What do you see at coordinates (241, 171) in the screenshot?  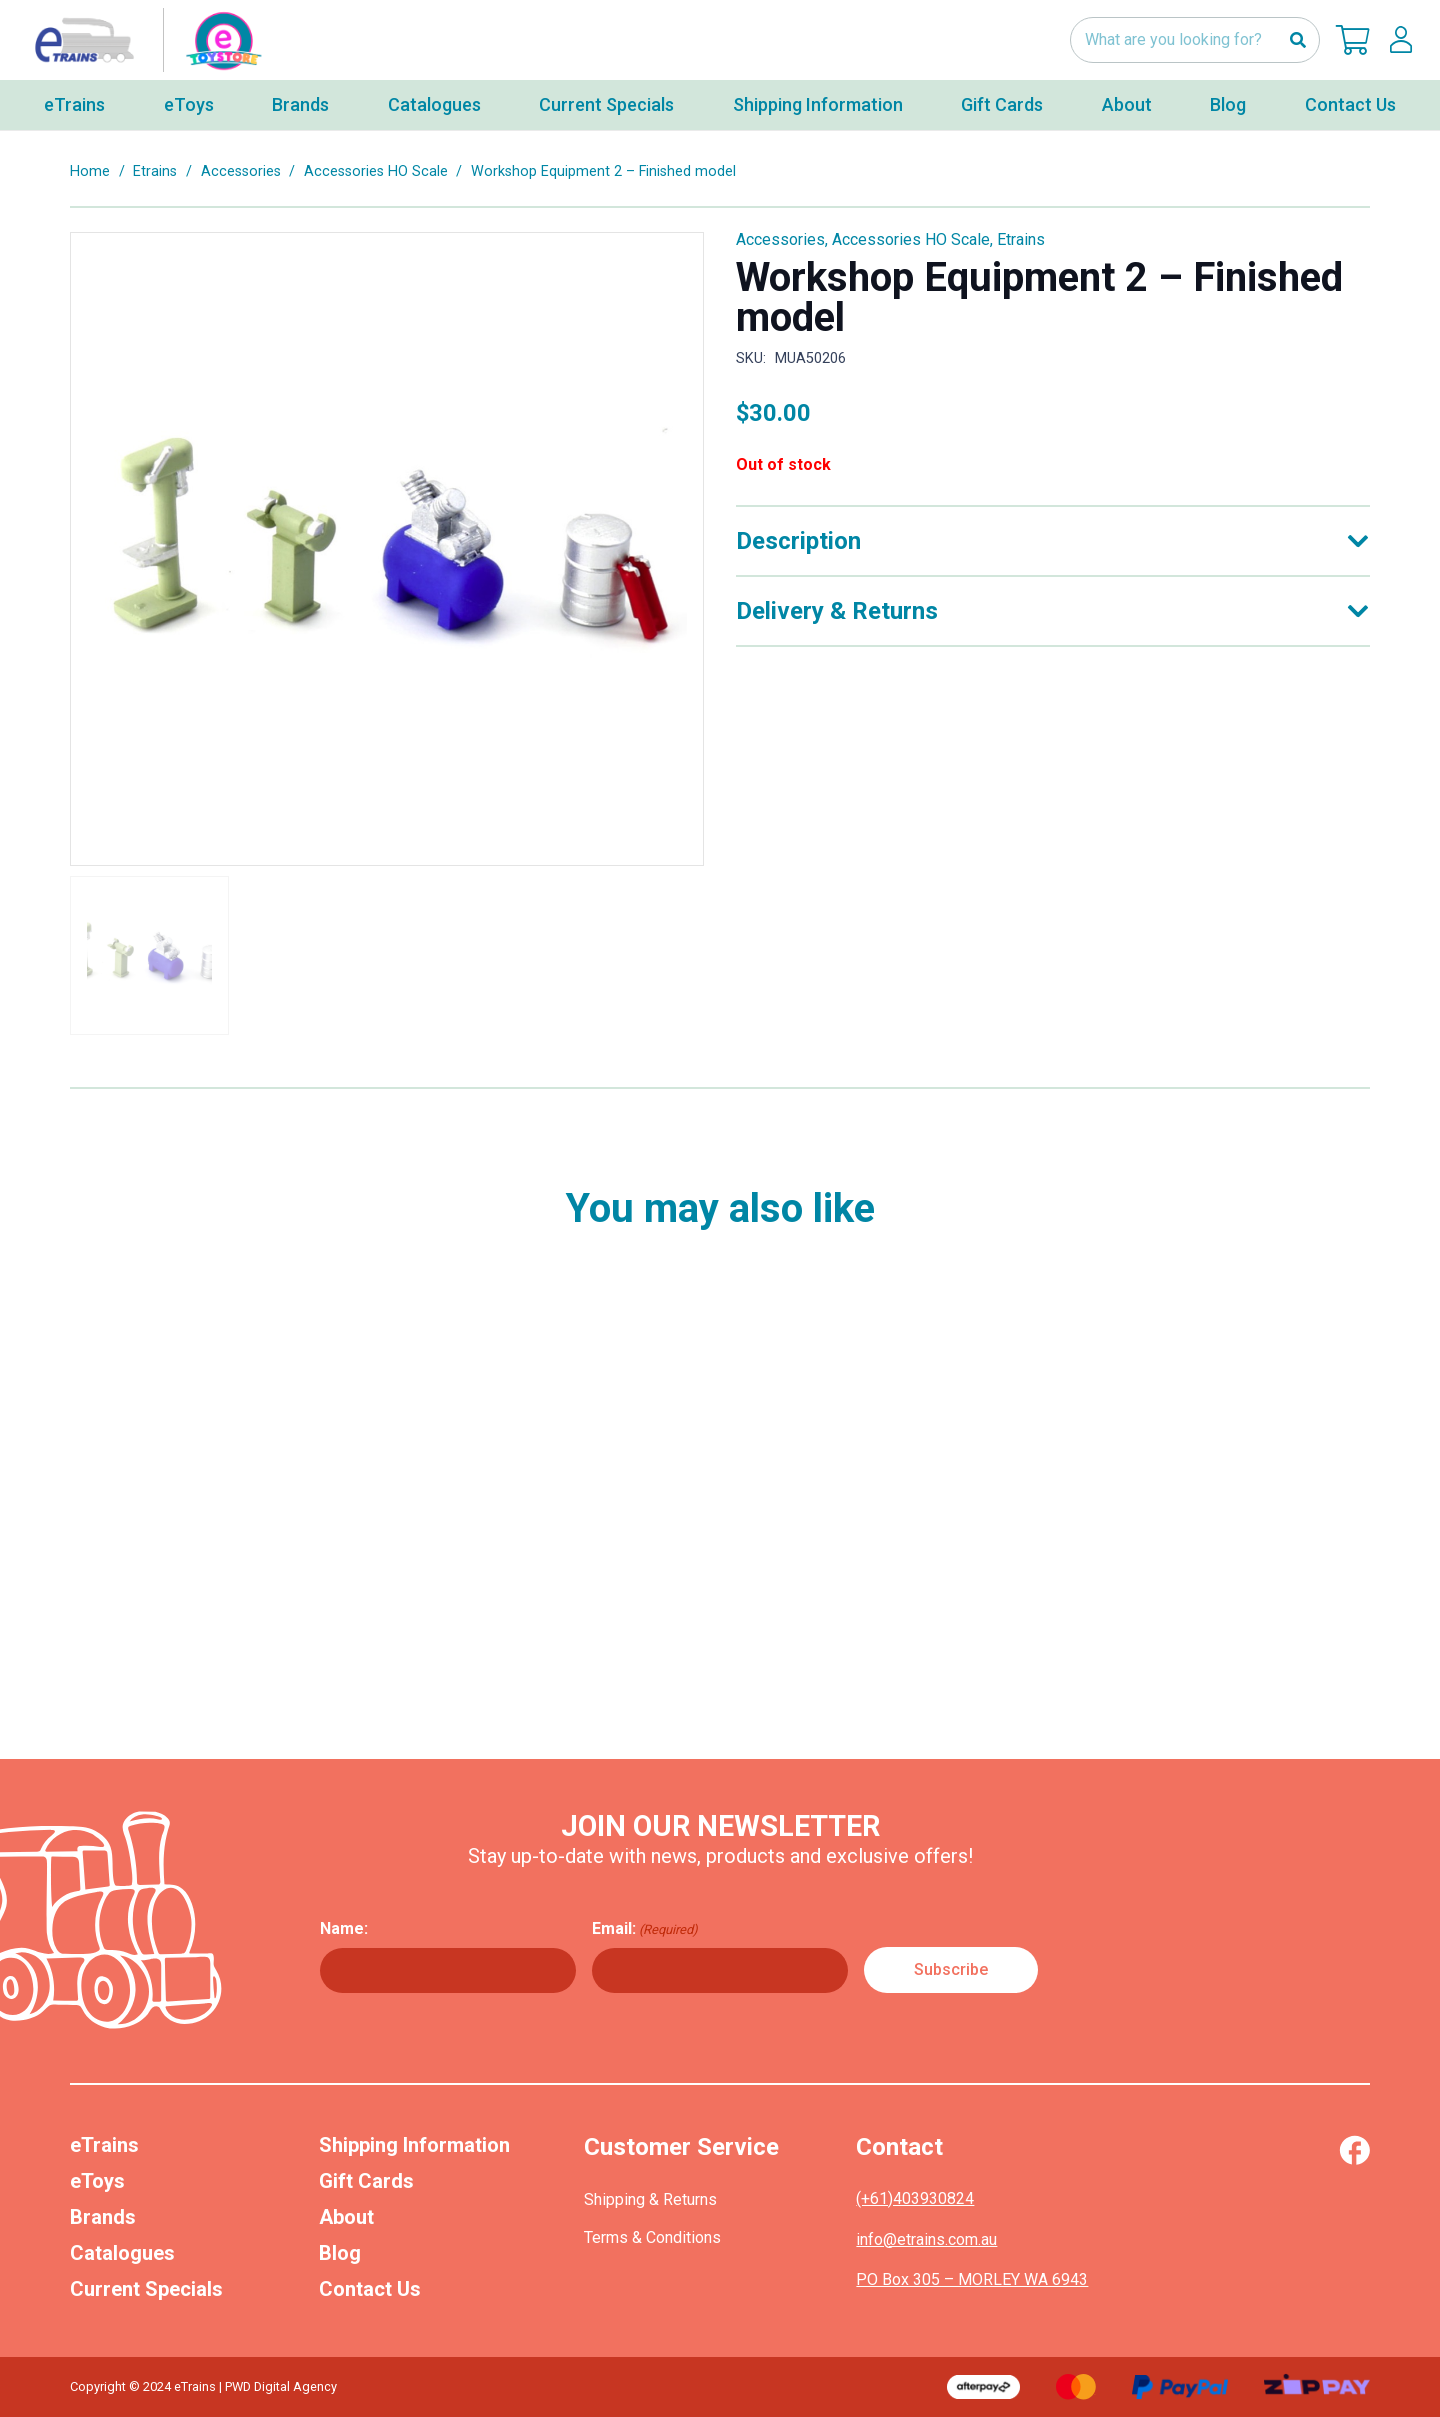 I see `Accessories` at bounding box center [241, 171].